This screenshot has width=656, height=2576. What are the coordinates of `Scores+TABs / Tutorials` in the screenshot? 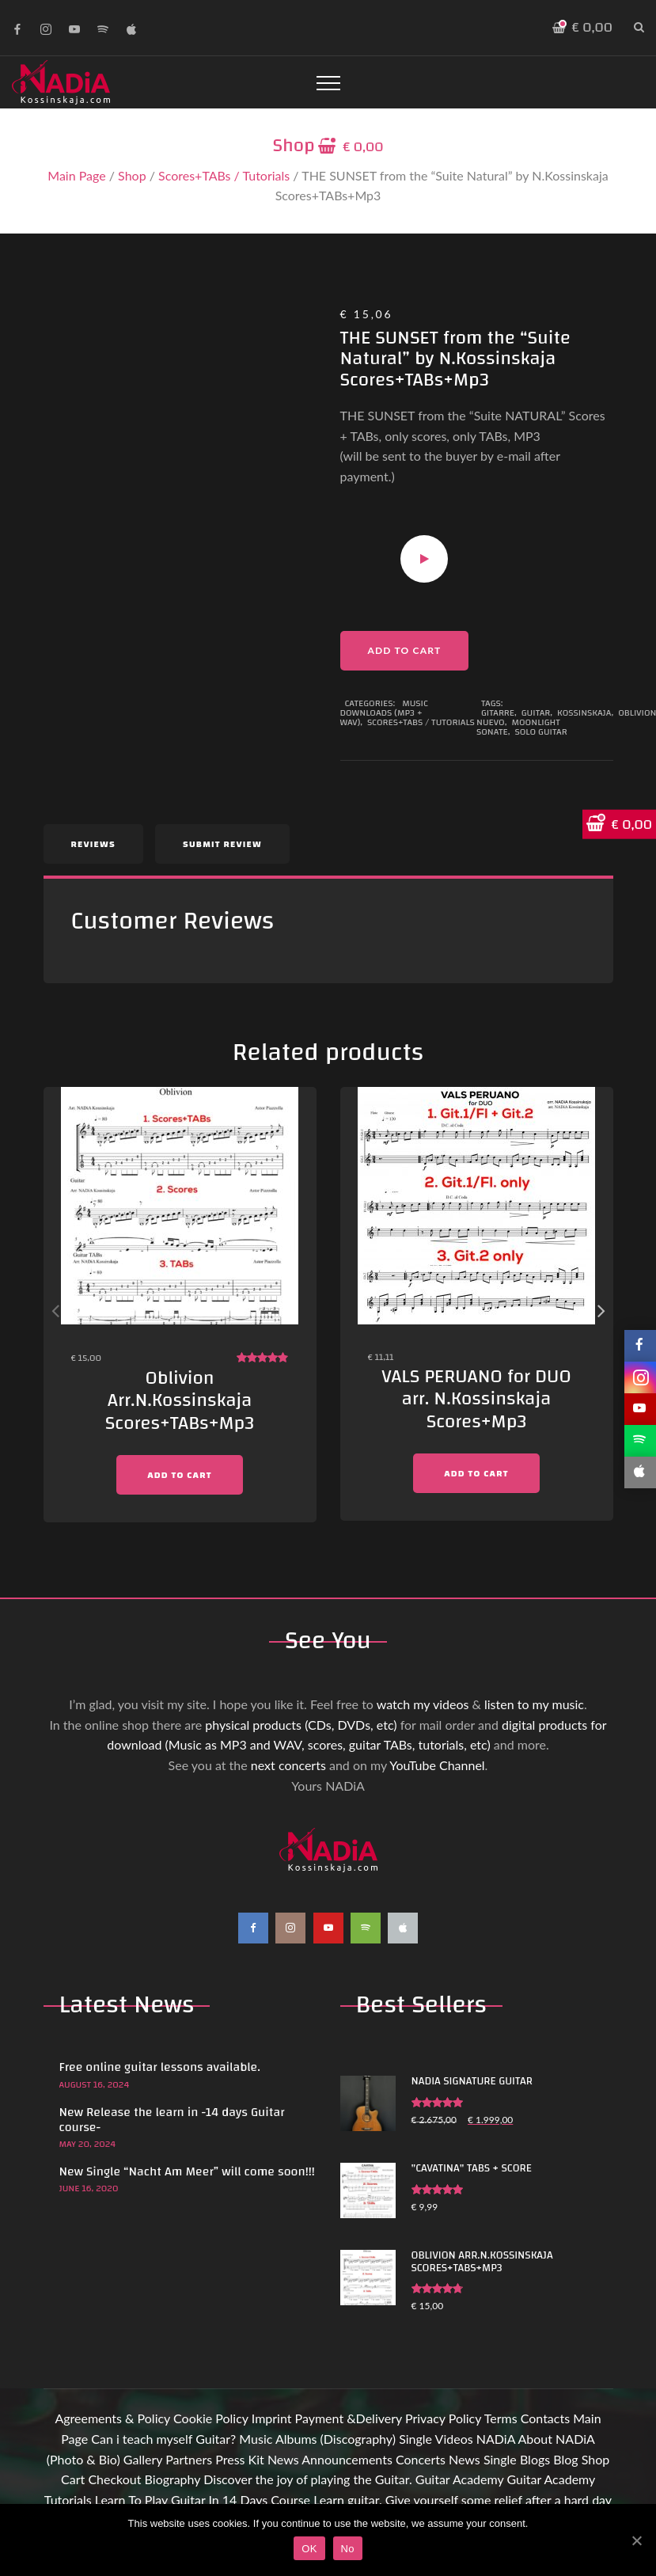 It's located at (224, 175).